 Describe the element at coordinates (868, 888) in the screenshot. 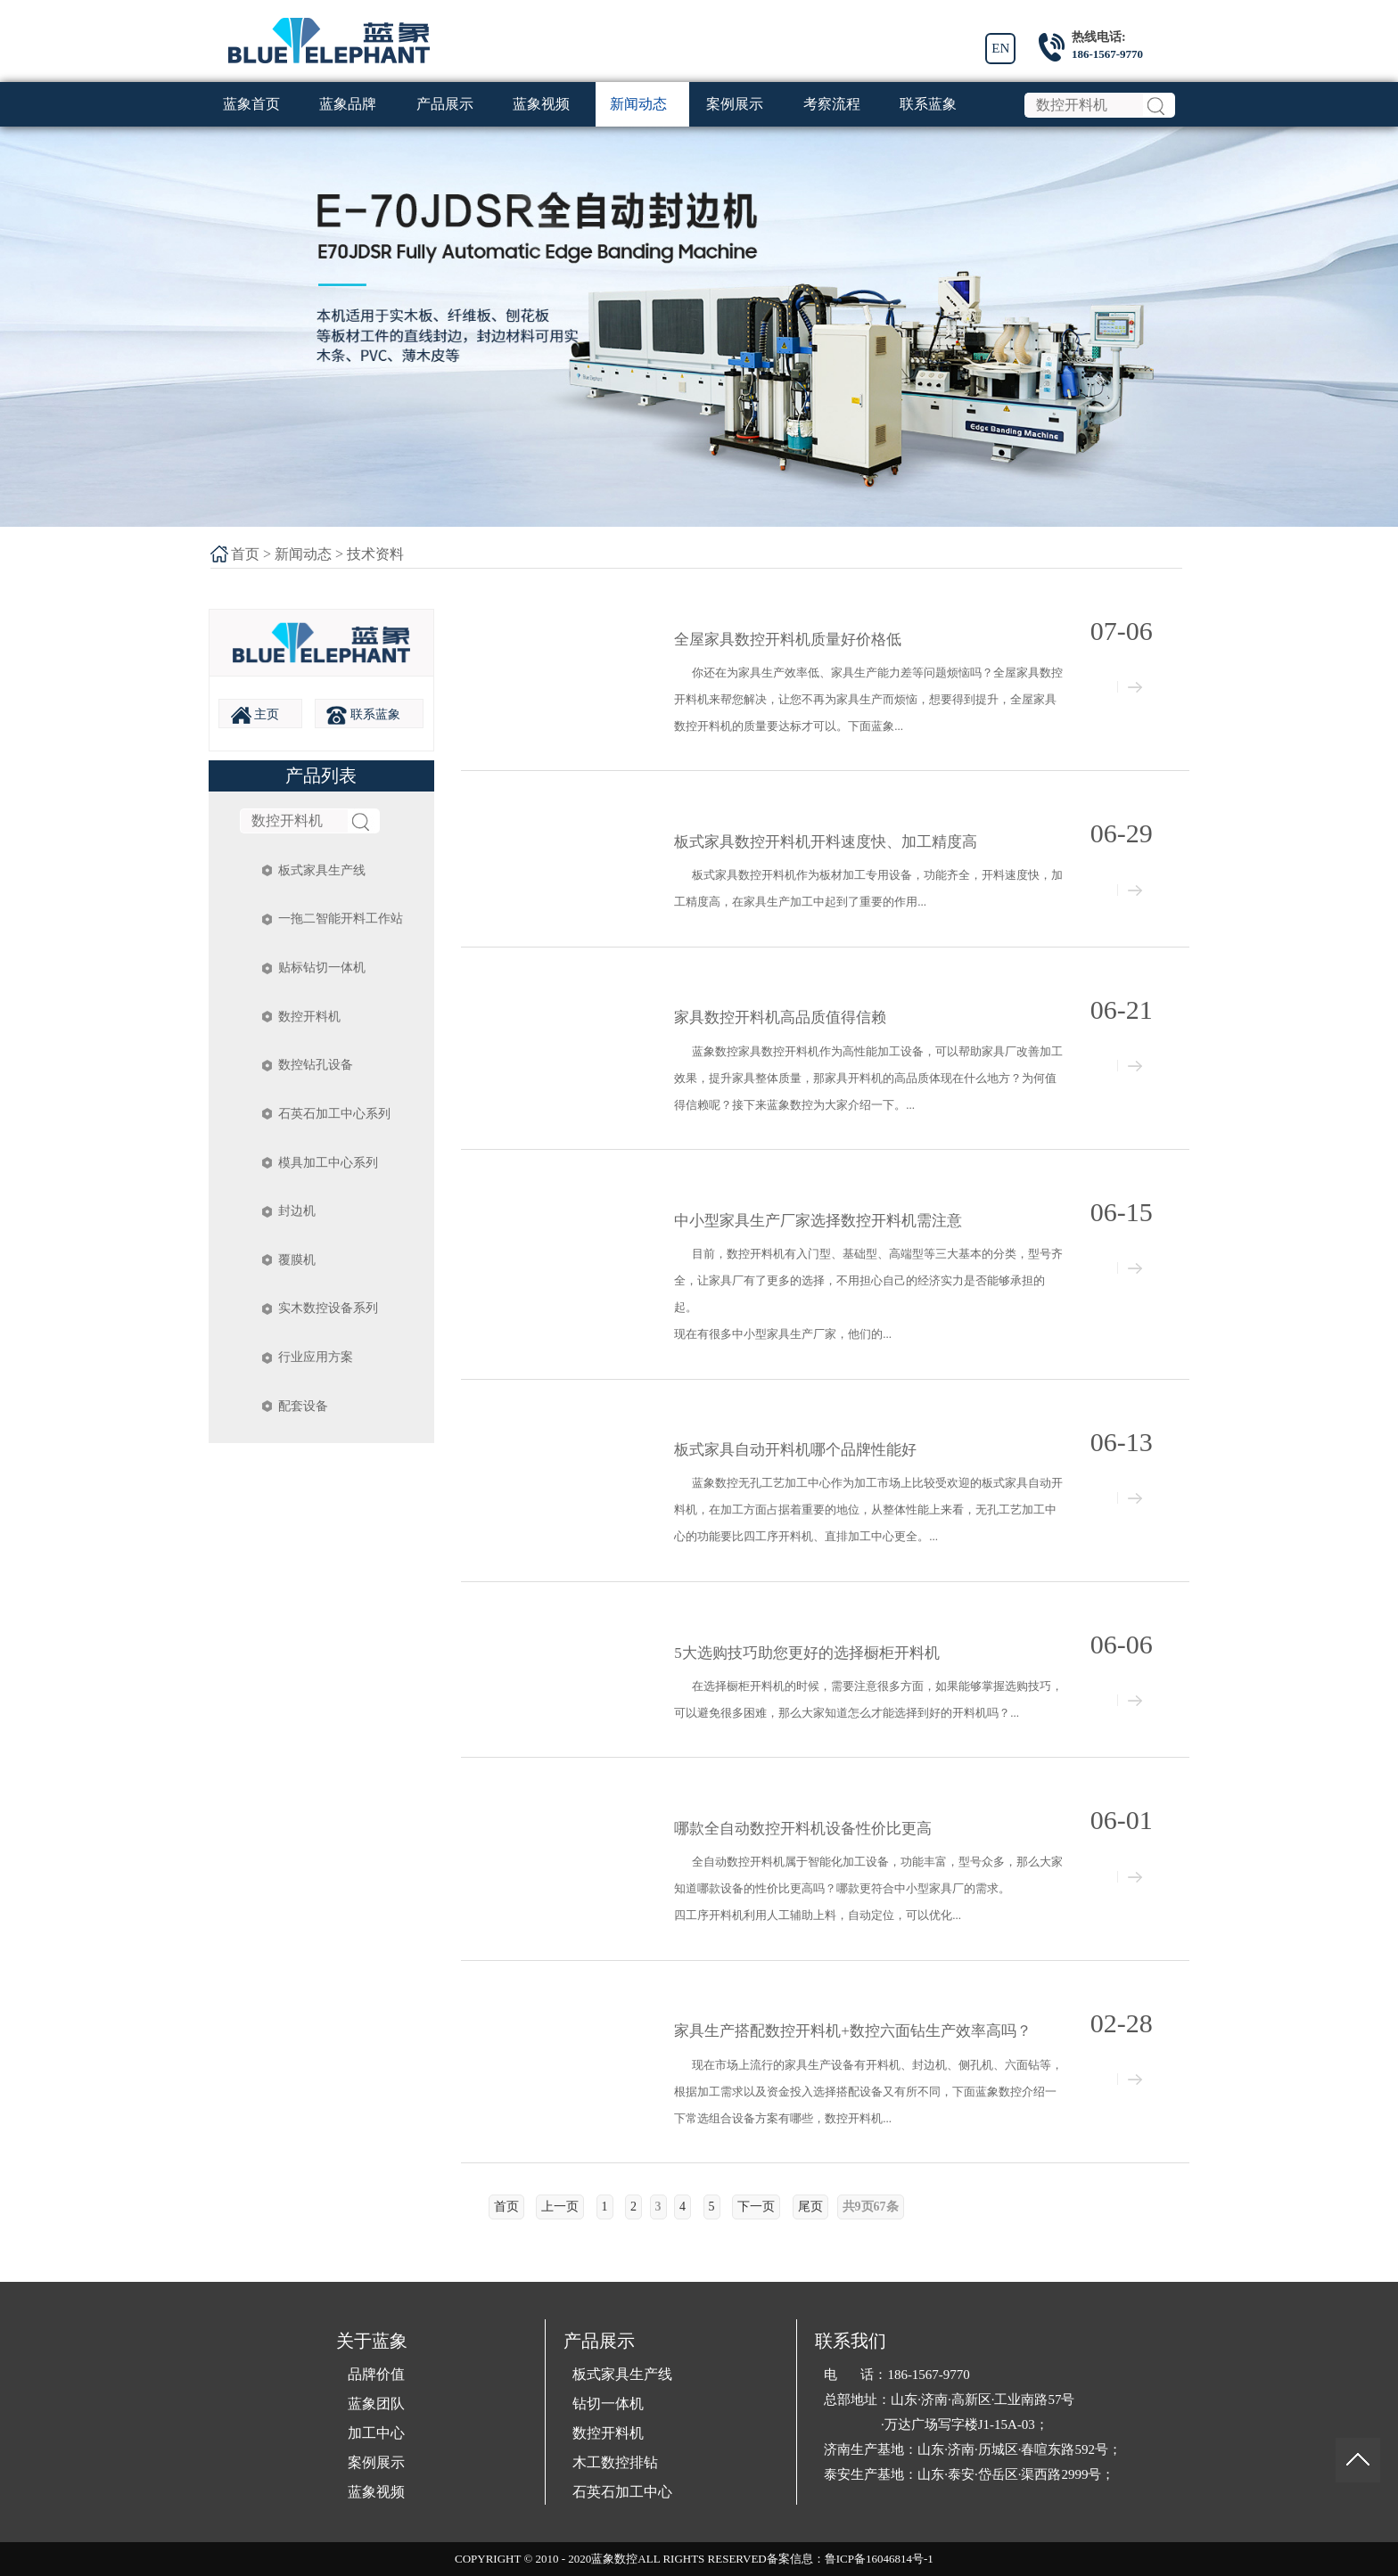

I see `板式家具数控开料机作为板材加工专用设备，功能齐全，开料速度快，加工精度高，在家具生产加工中起到了重要的作用...` at that location.